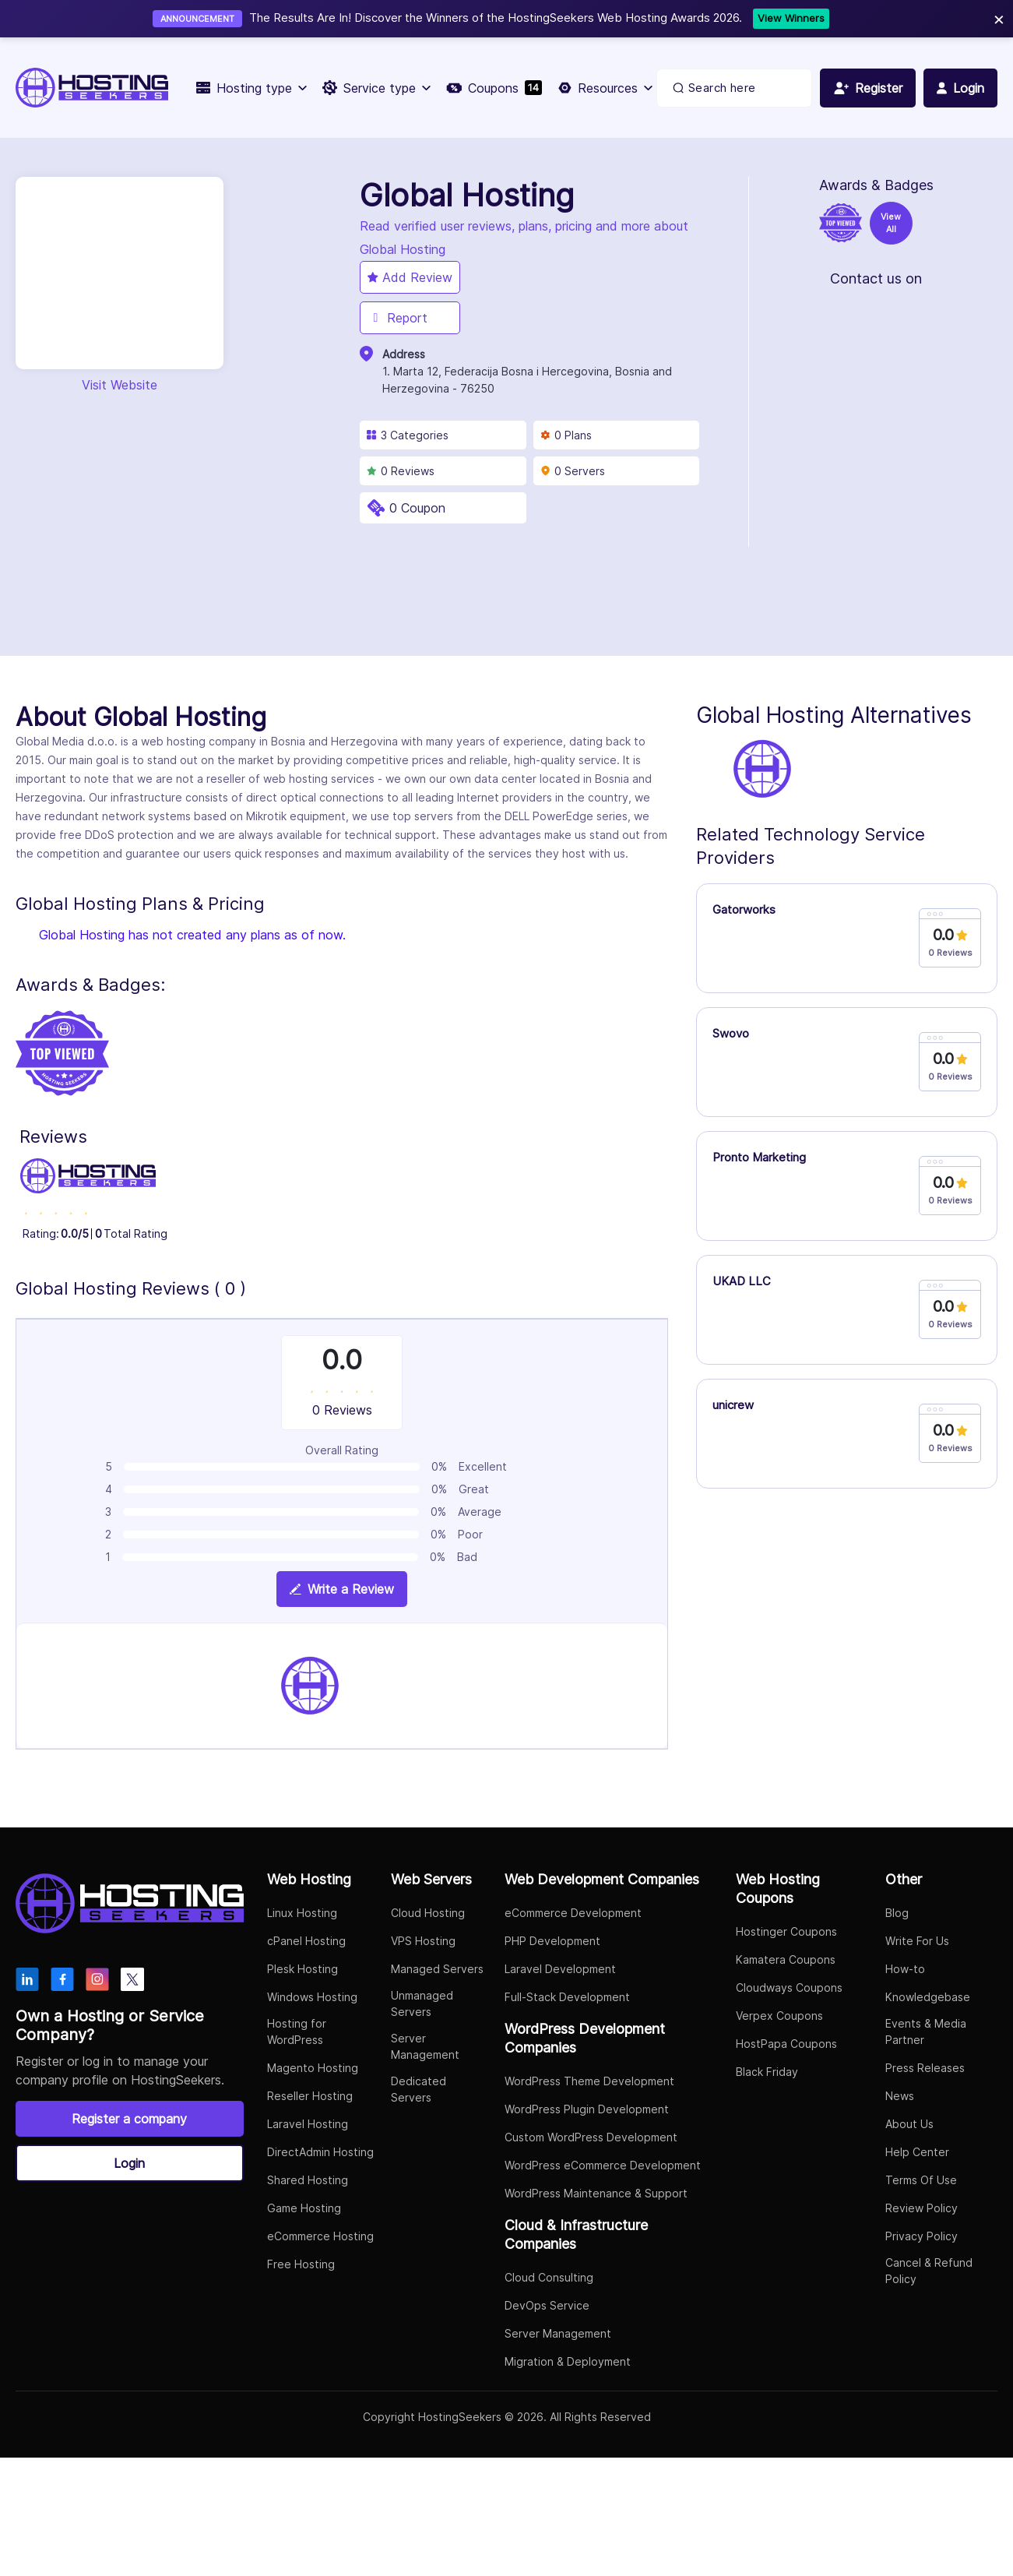  Describe the element at coordinates (573, 1912) in the screenshot. I see `eCommerce Development` at that location.